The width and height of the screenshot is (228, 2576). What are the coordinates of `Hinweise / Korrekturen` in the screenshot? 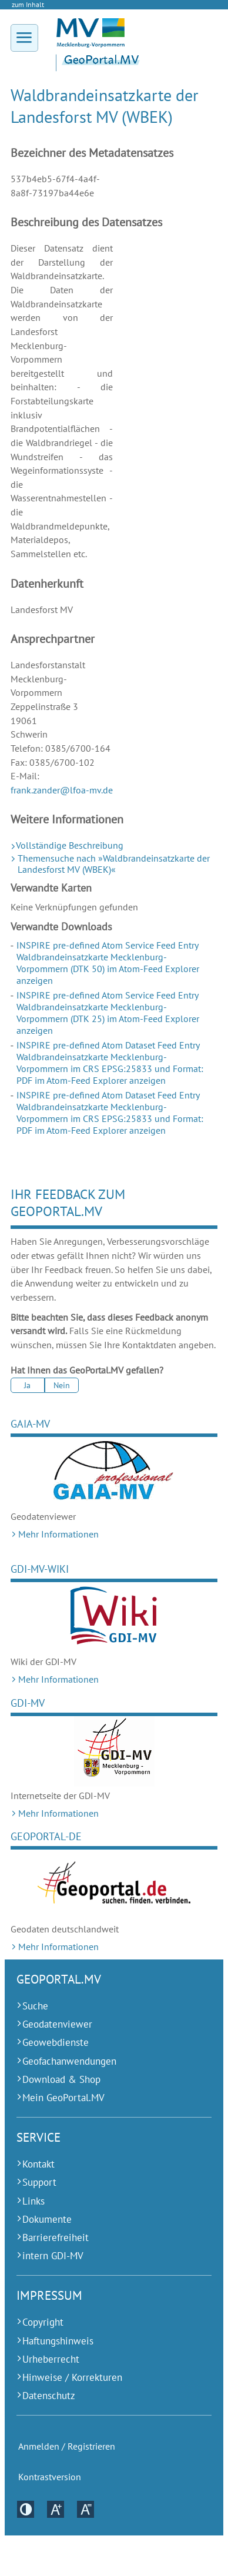 It's located at (72, 2377).